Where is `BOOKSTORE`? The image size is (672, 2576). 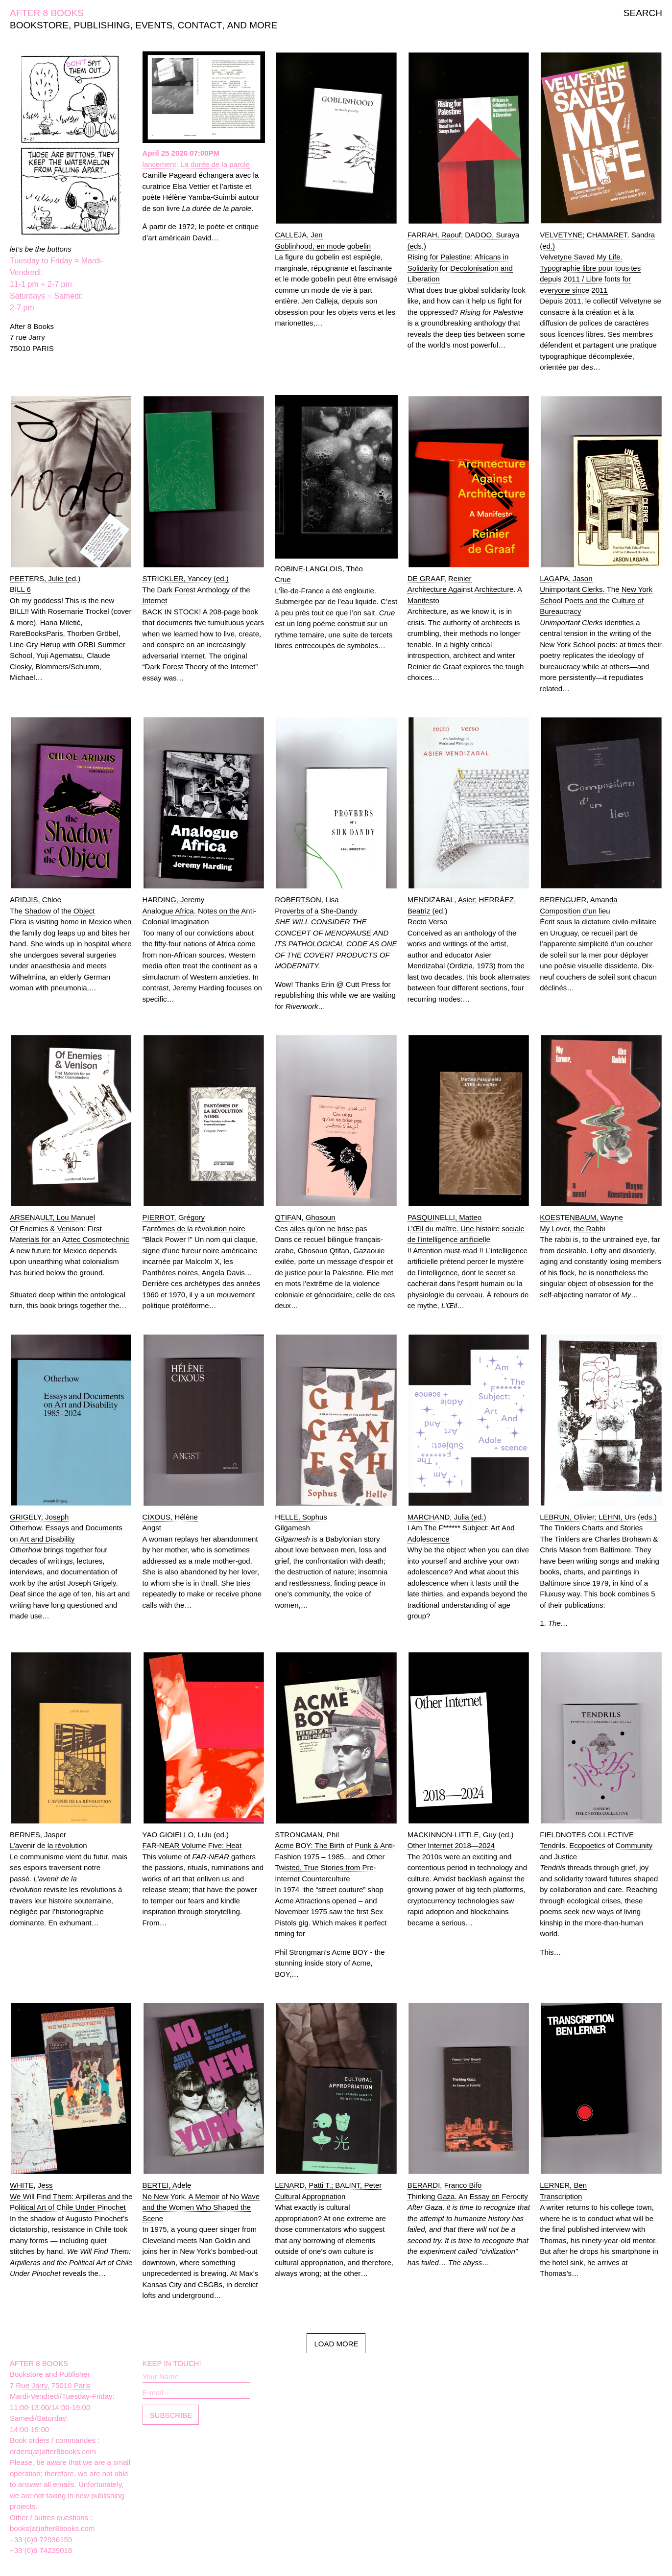
BOOKSTORE is located at coordinates (39, 25).